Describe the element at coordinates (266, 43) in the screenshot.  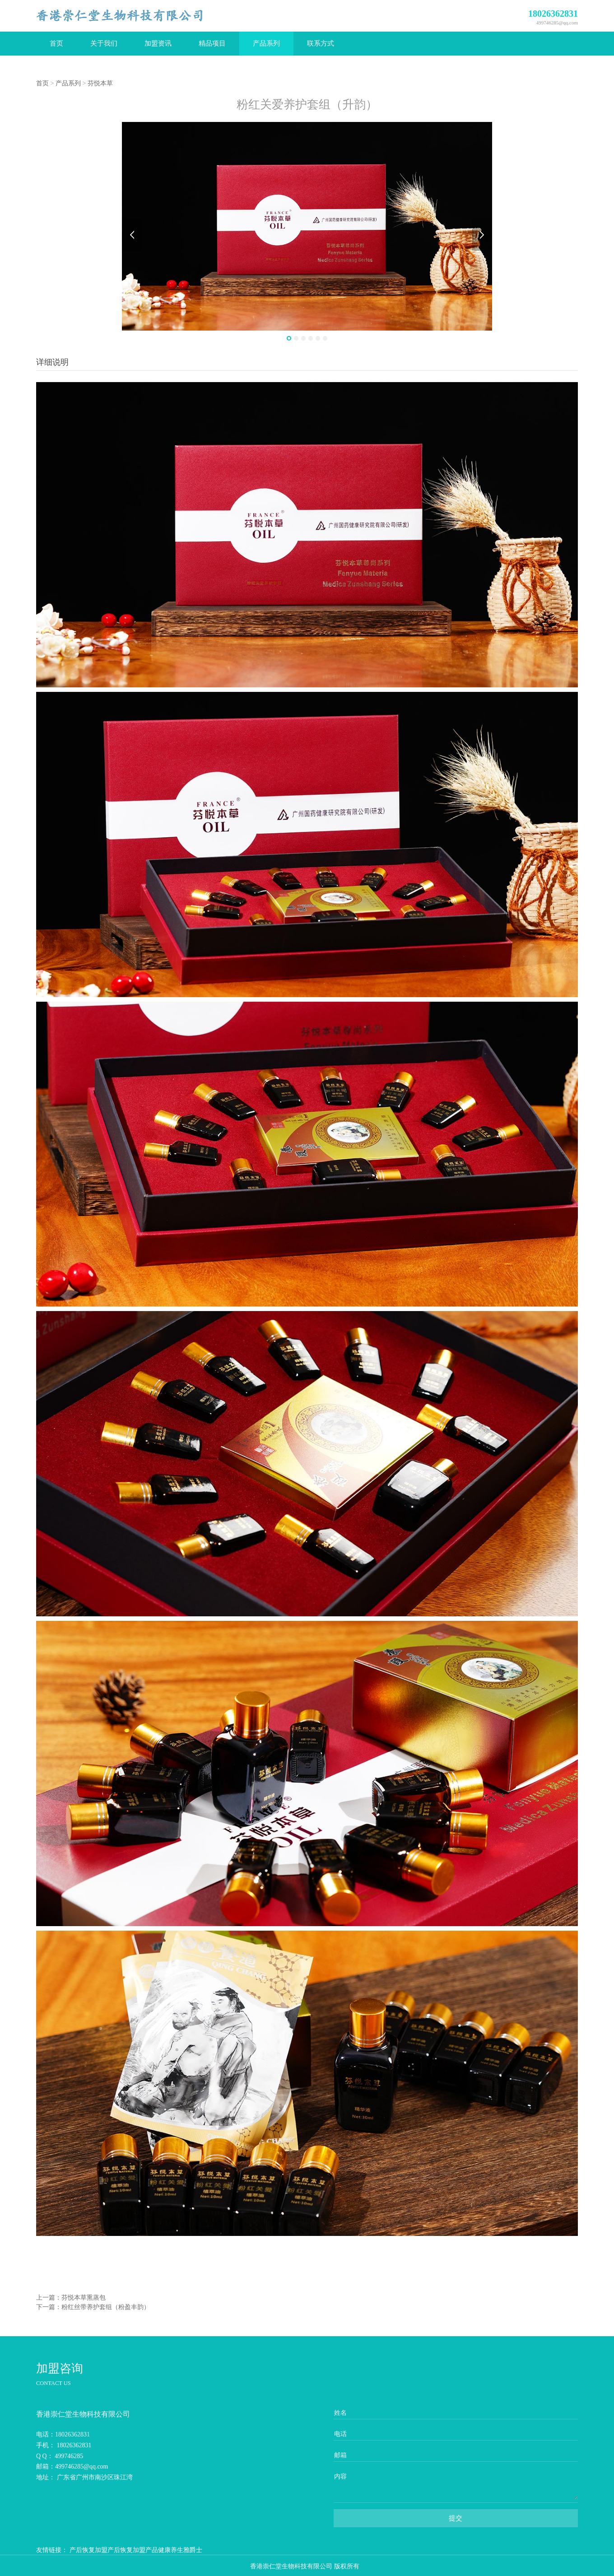
I see `产品系列` at that location.